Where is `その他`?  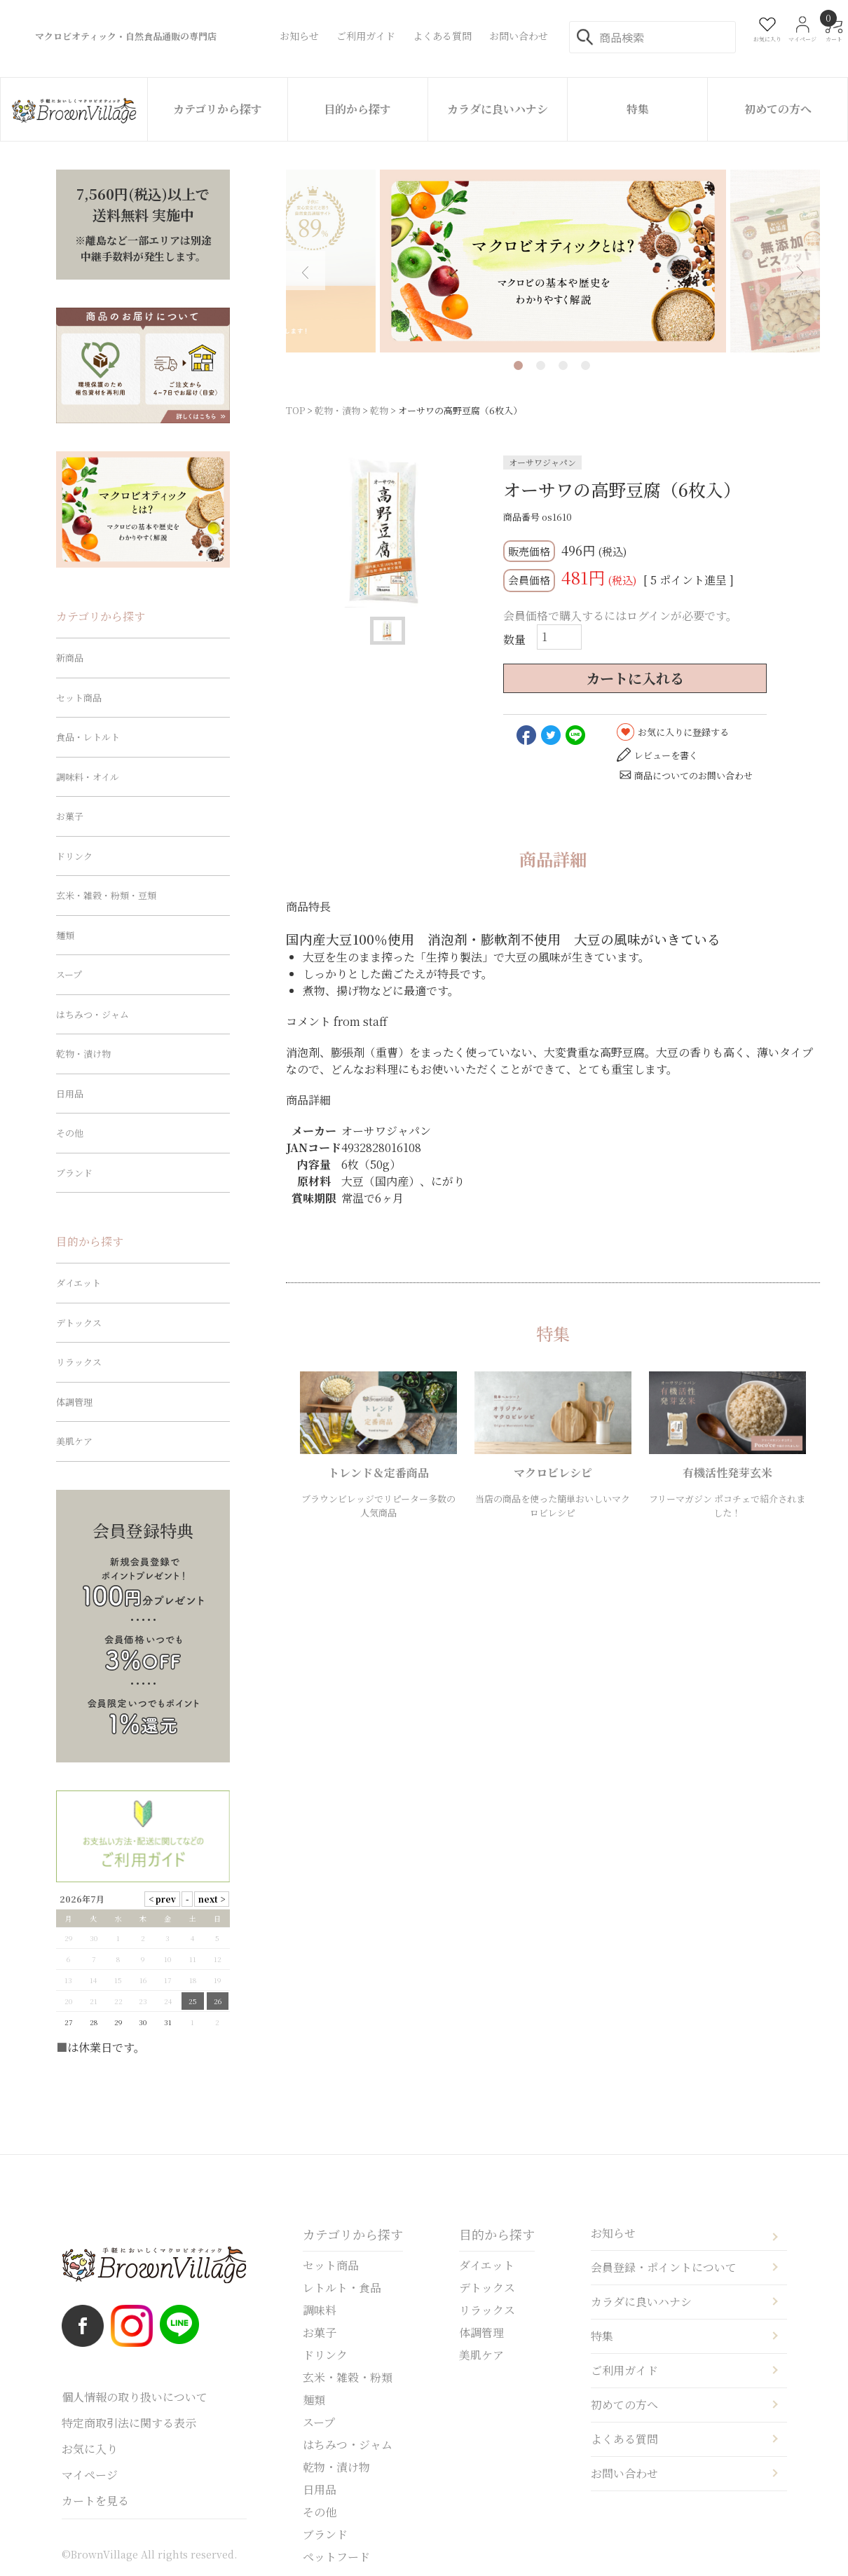
その他 is located at coordinates (69, 1132).